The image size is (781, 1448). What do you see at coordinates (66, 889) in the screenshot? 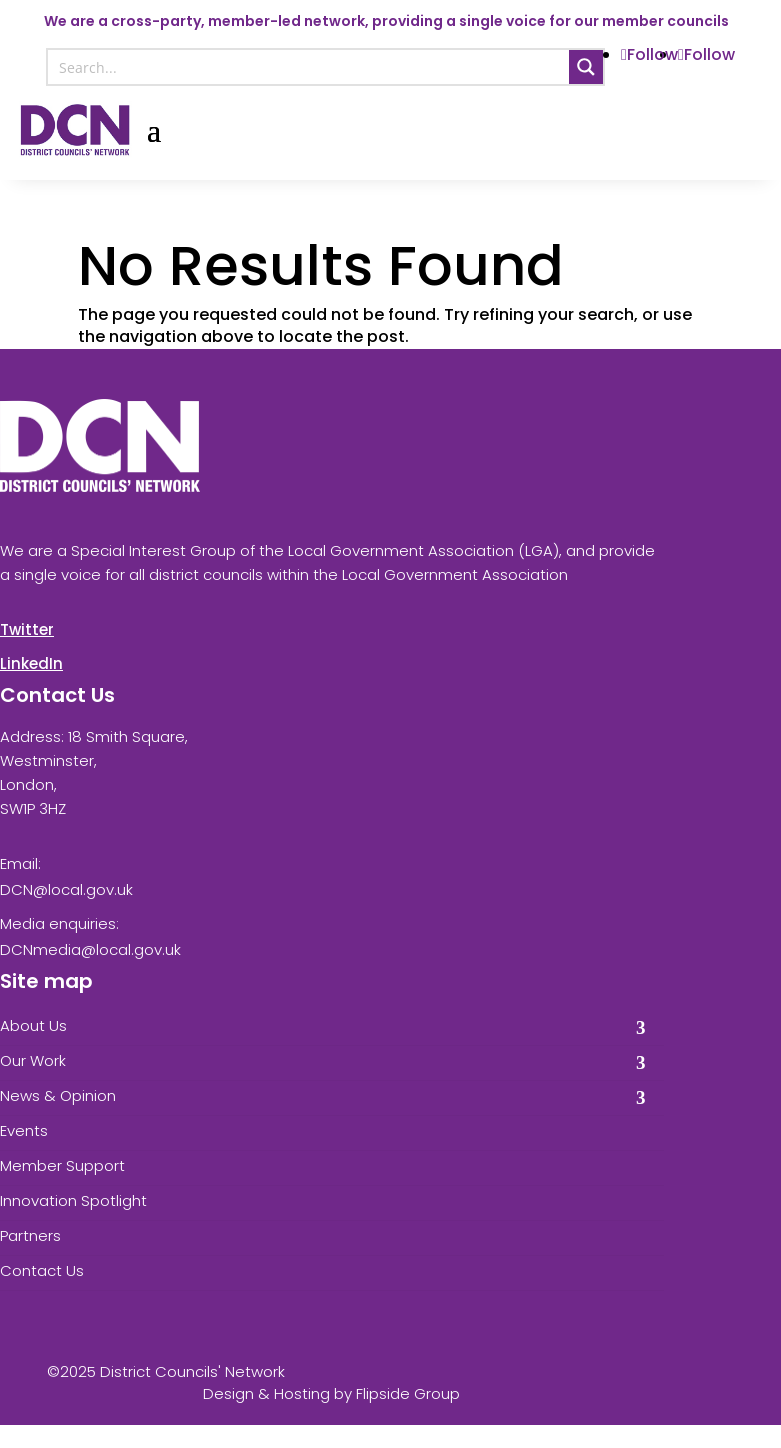
I see `DCN@local.gov.uk` at bounding box center [66, 889].